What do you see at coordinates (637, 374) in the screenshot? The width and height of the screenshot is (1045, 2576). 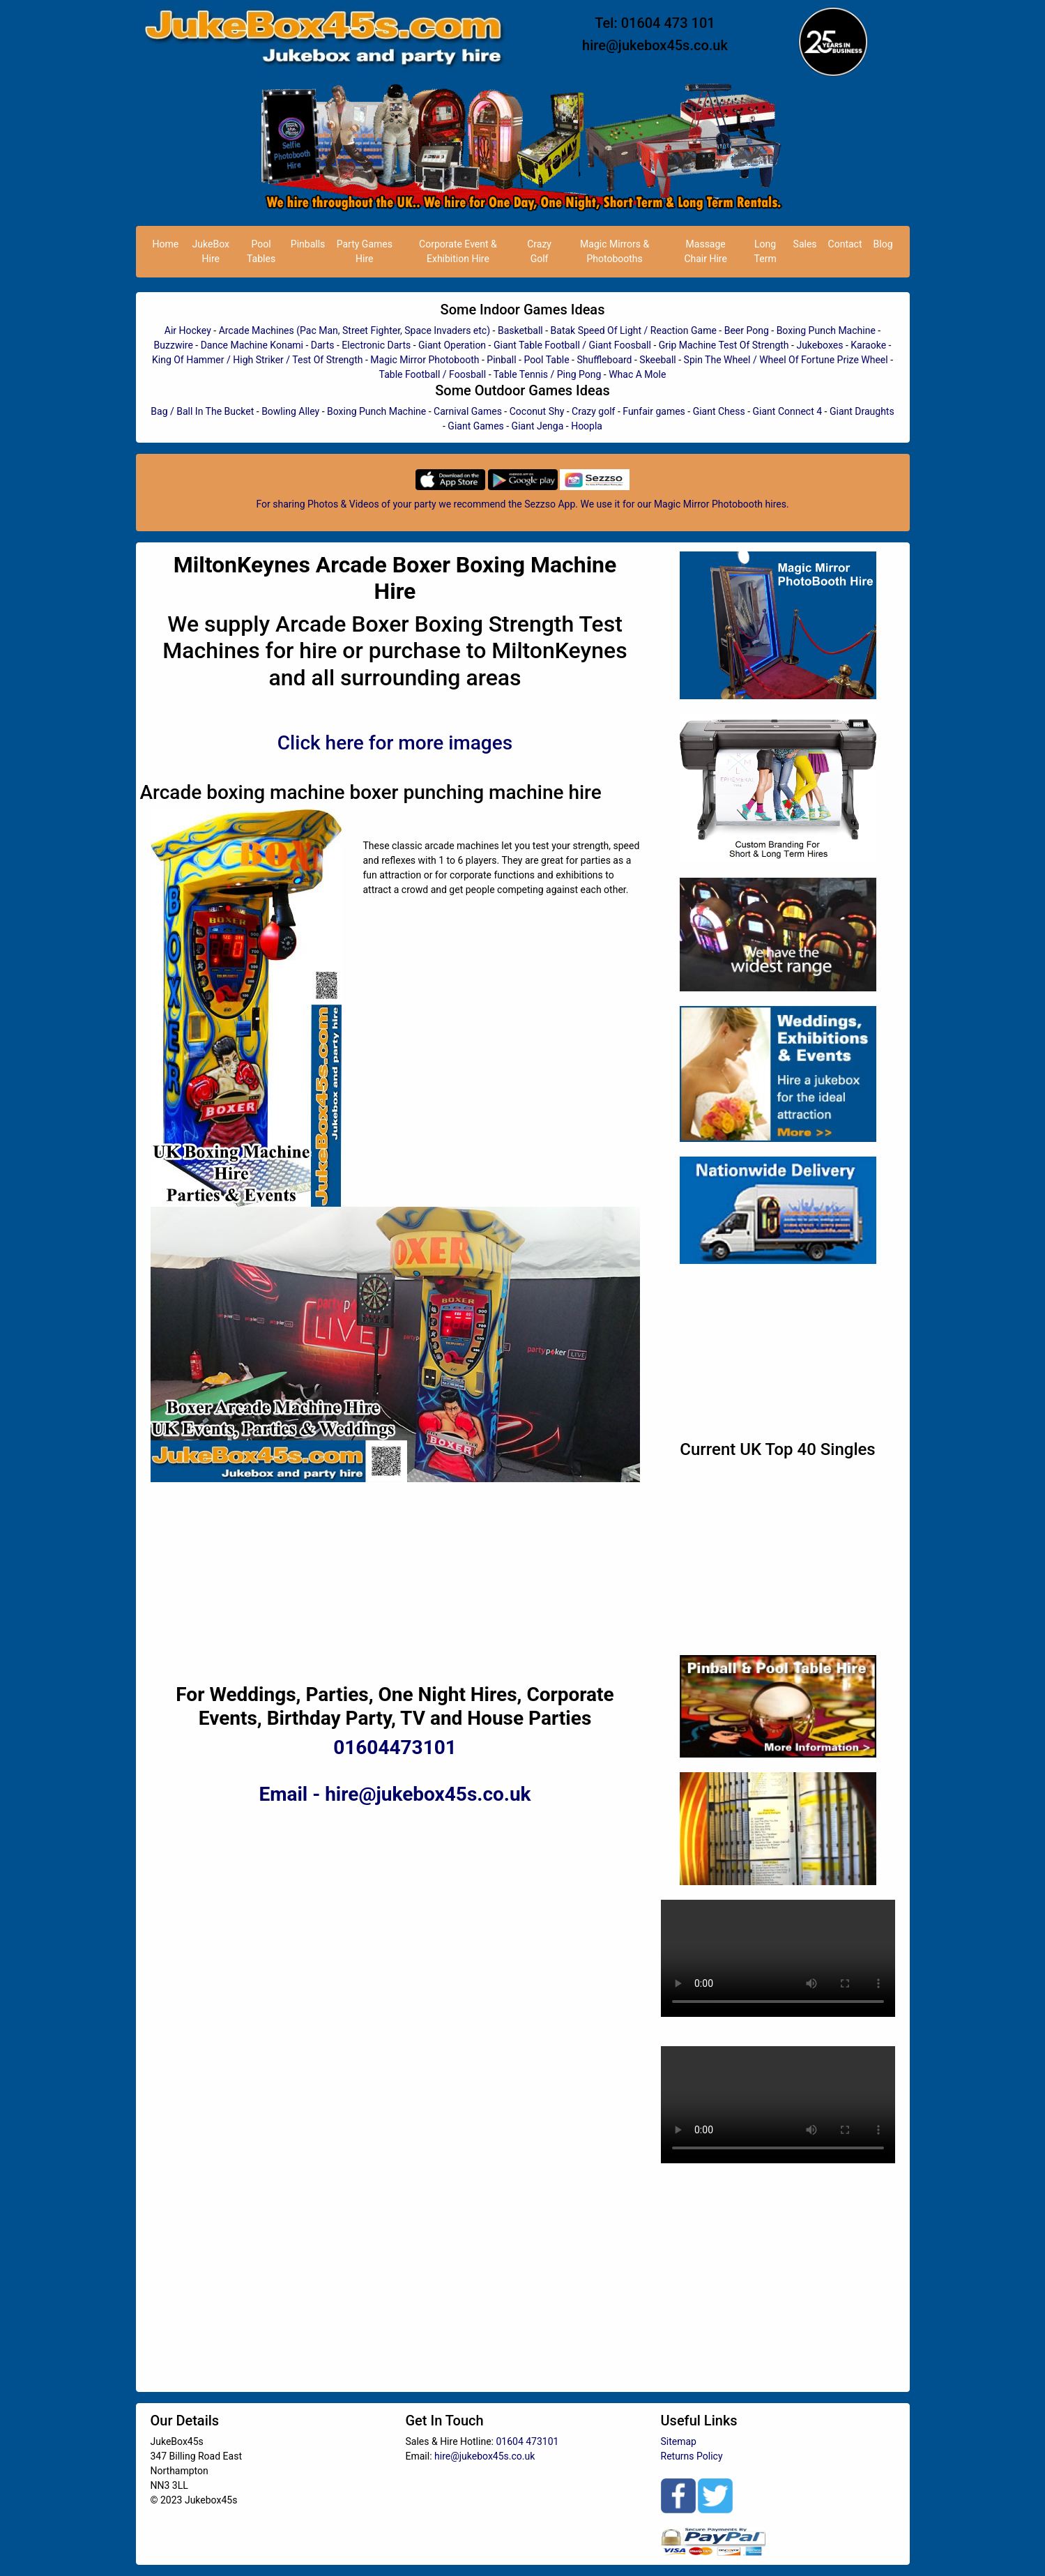 I see `Whac A Mole` at bounding box center [637, 374].